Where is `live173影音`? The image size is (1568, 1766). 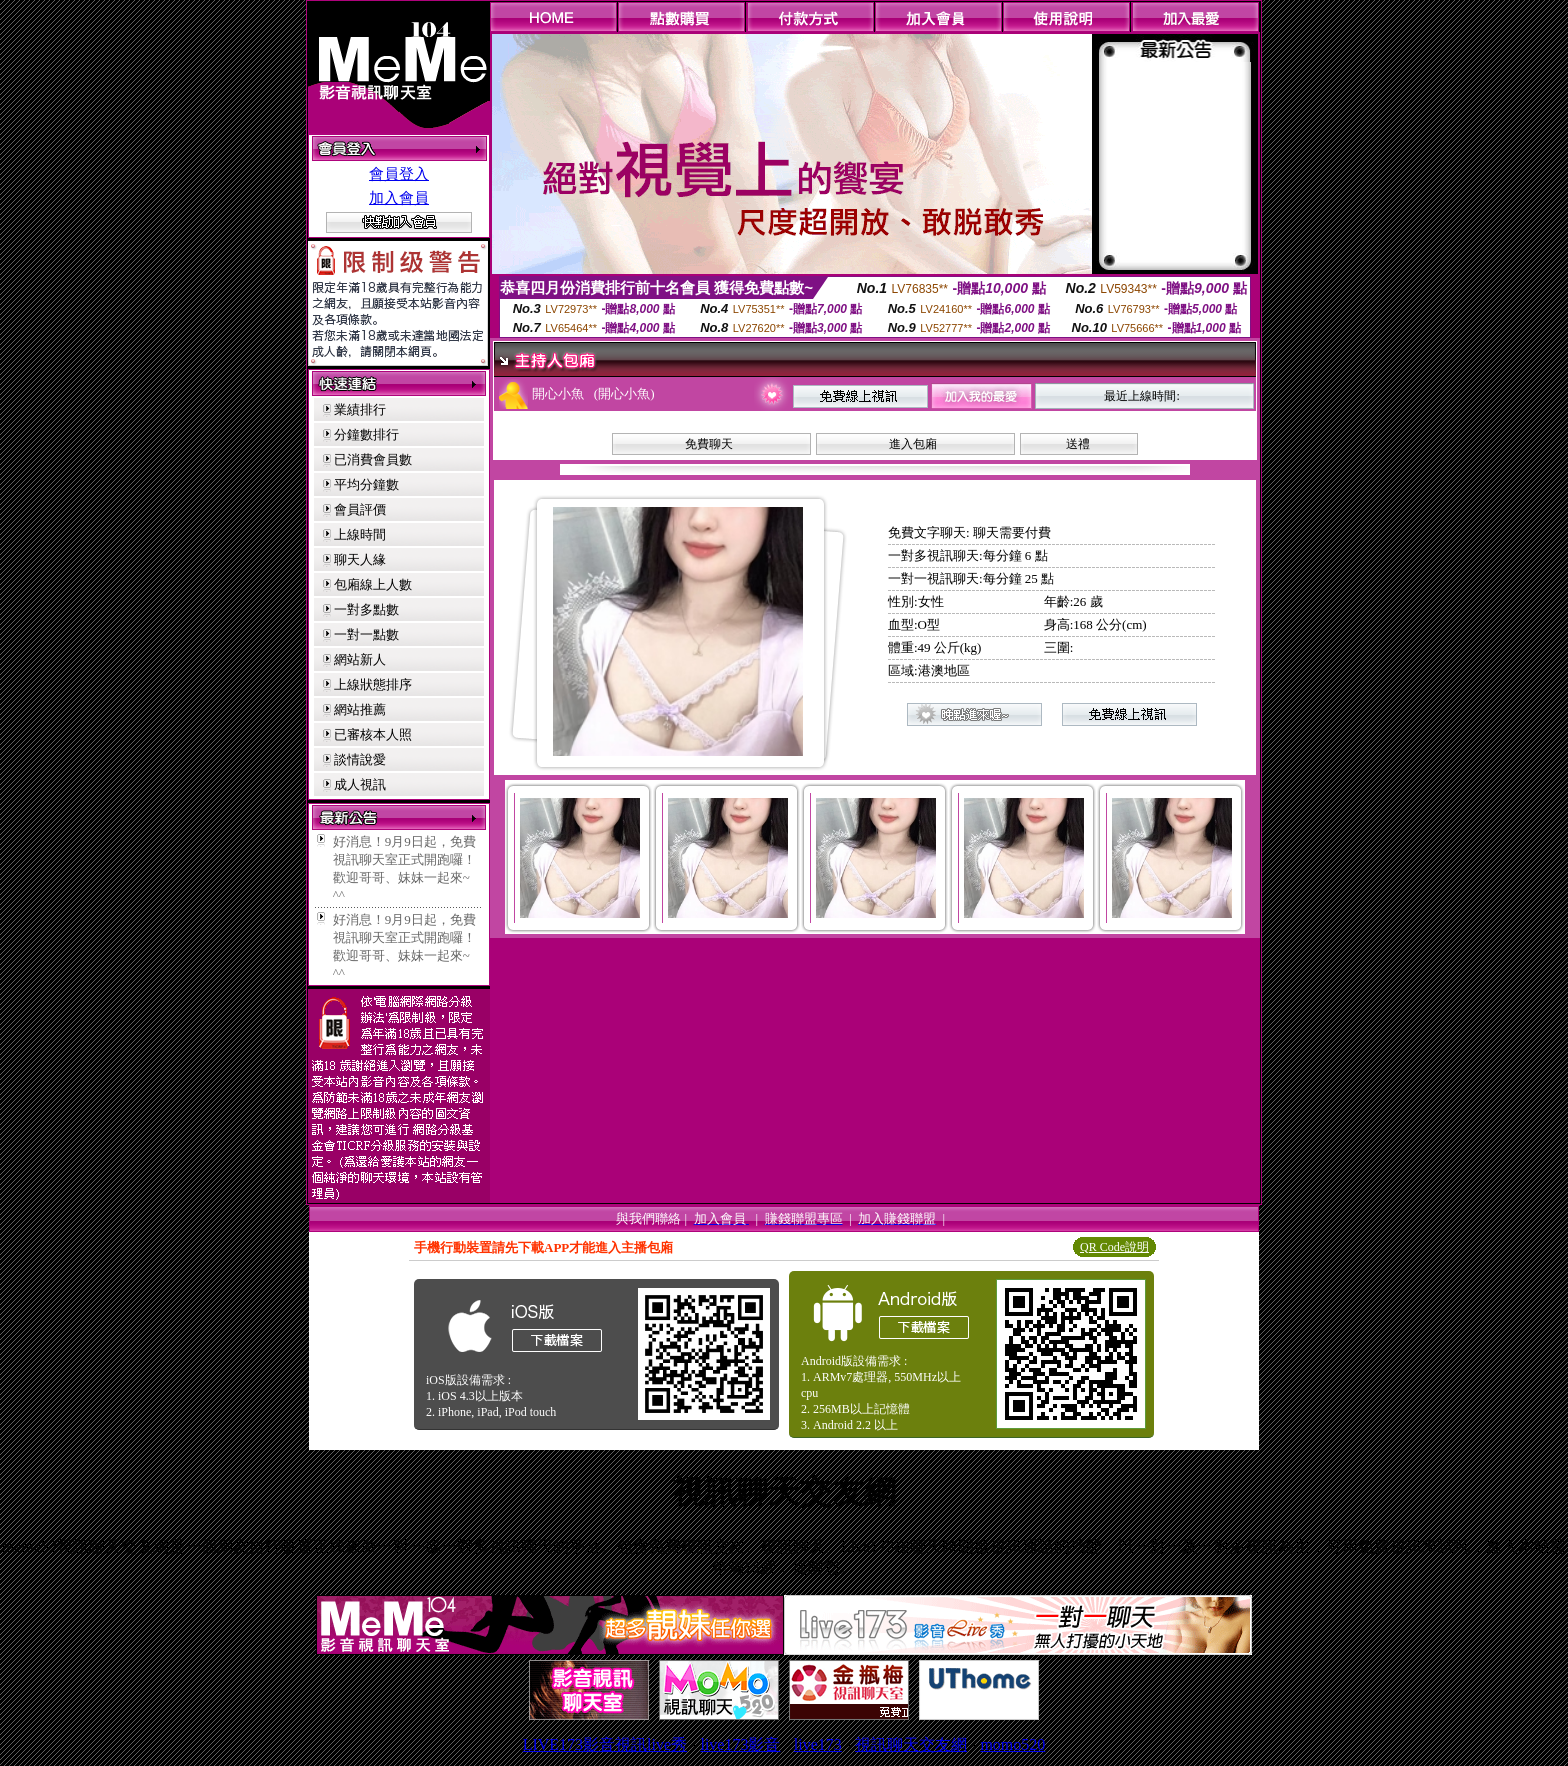 live173影音 is located at coordinates (740, 1744).